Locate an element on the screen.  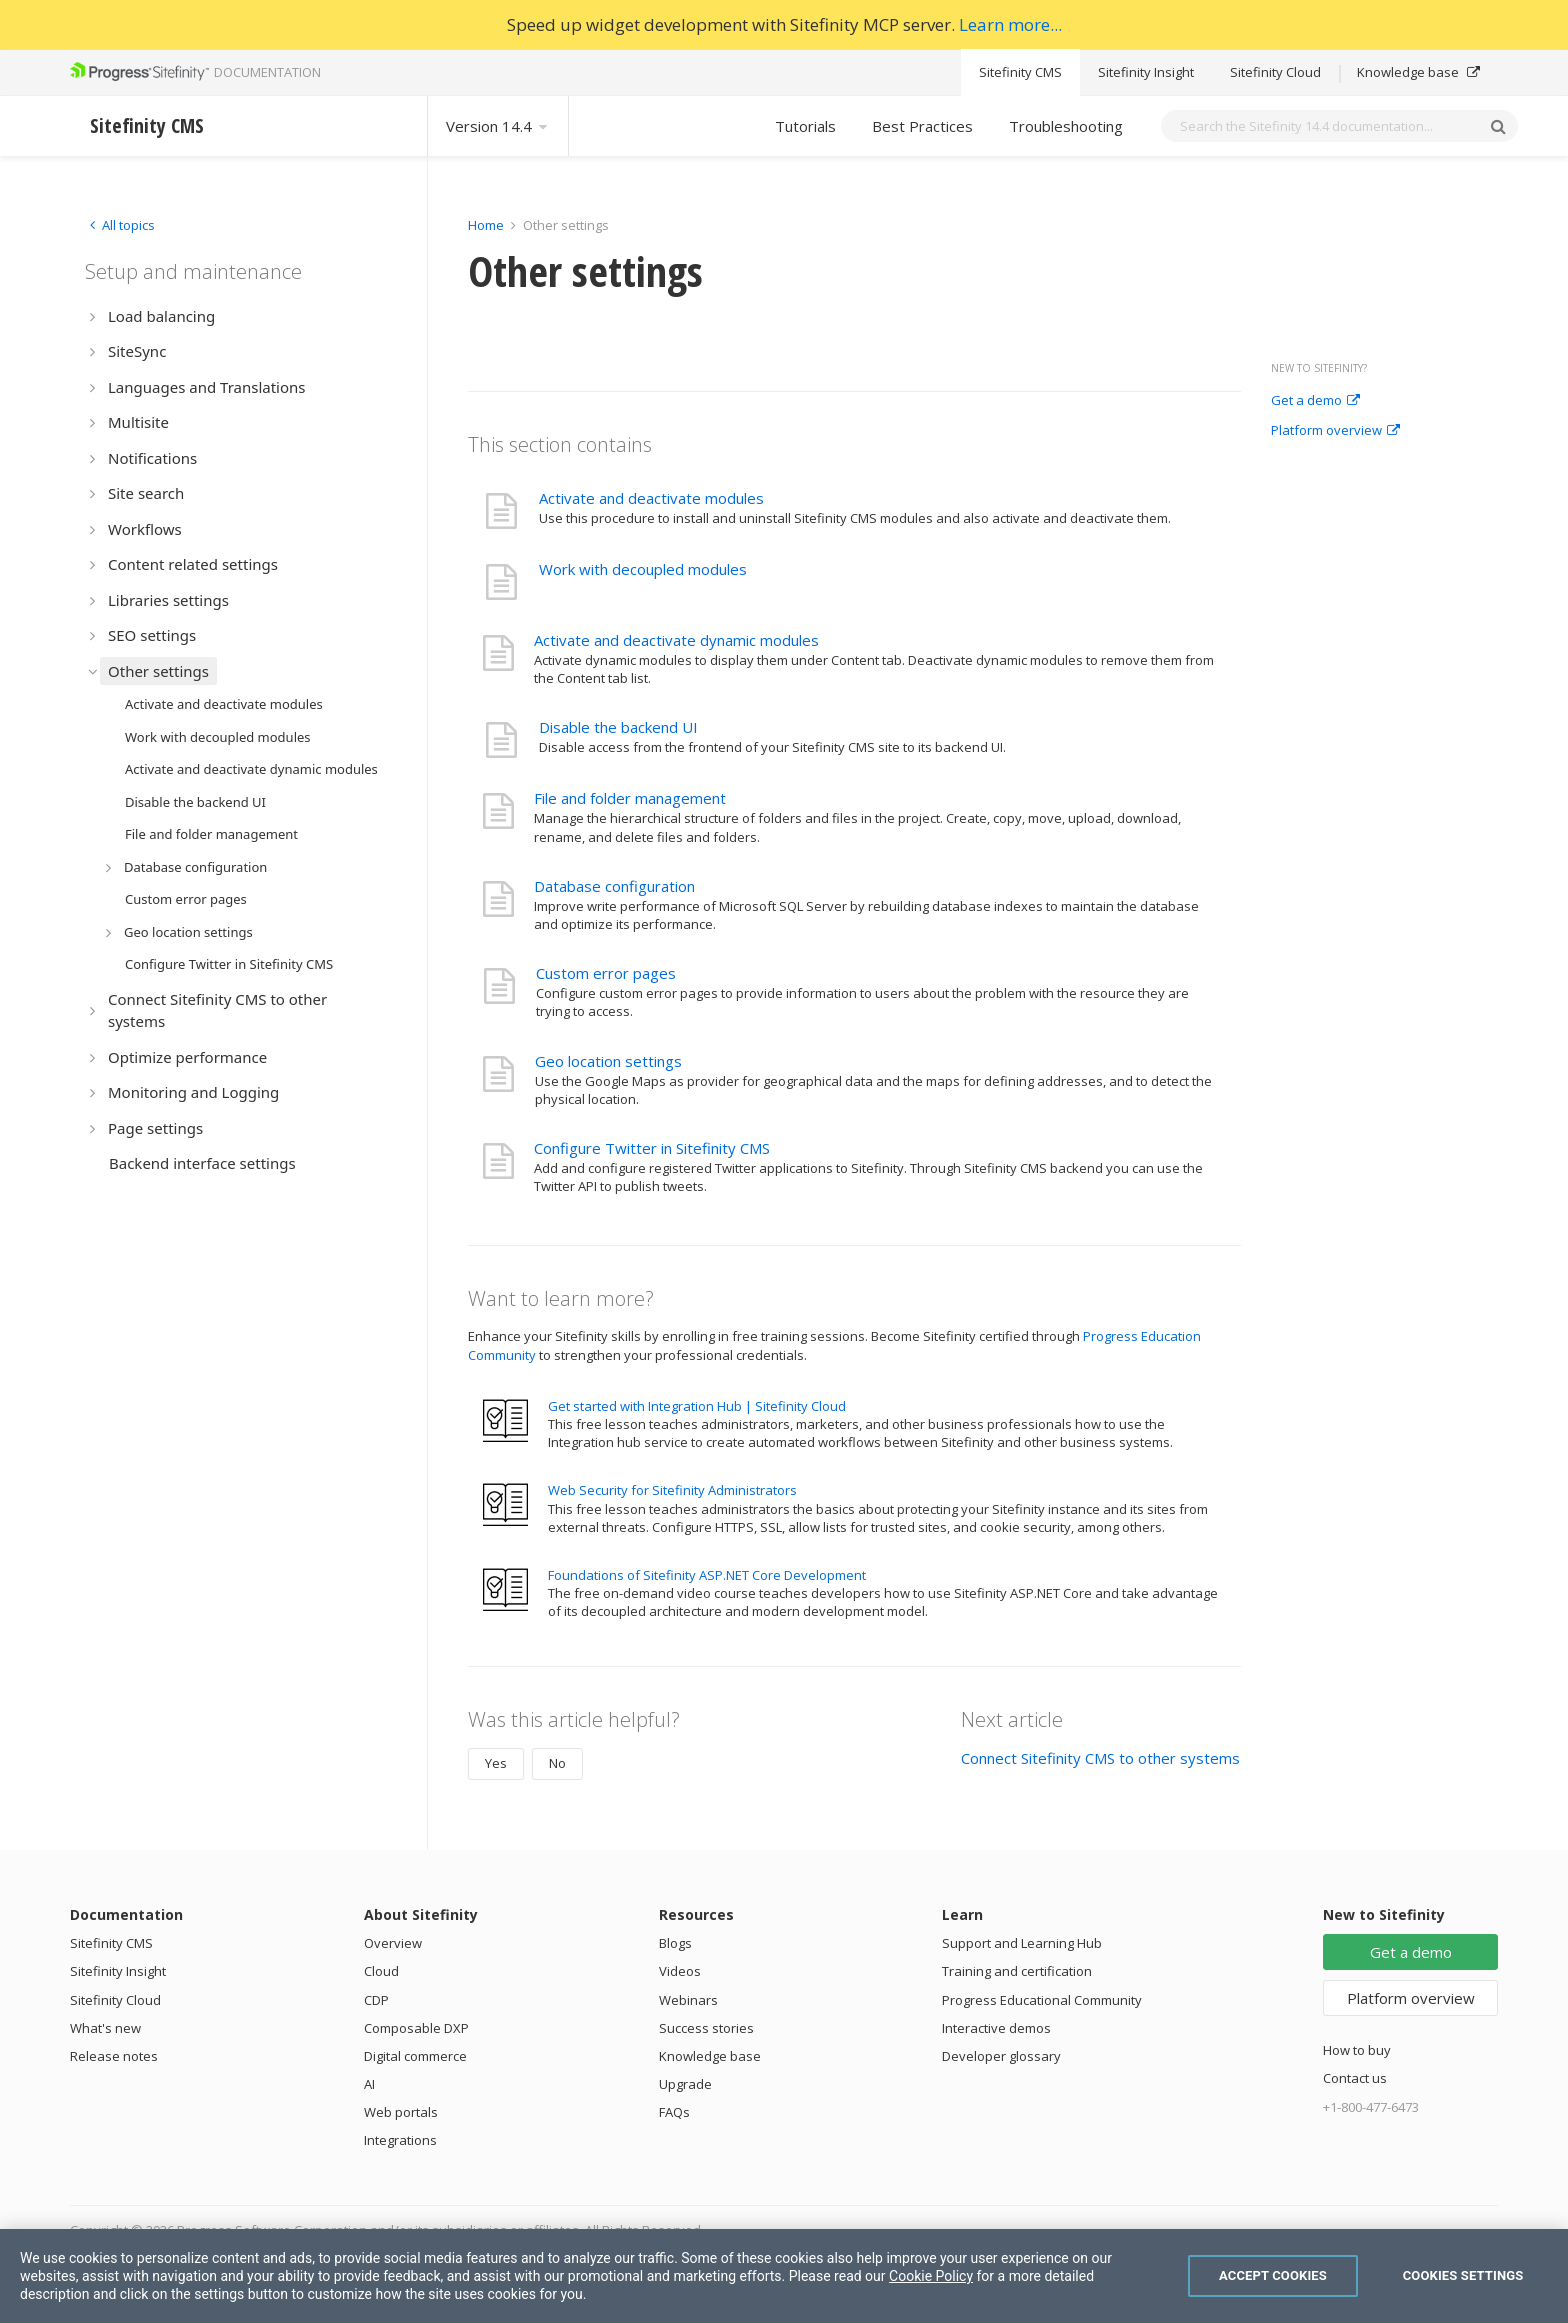
Contact us is located at coordinates (1355, 2078).